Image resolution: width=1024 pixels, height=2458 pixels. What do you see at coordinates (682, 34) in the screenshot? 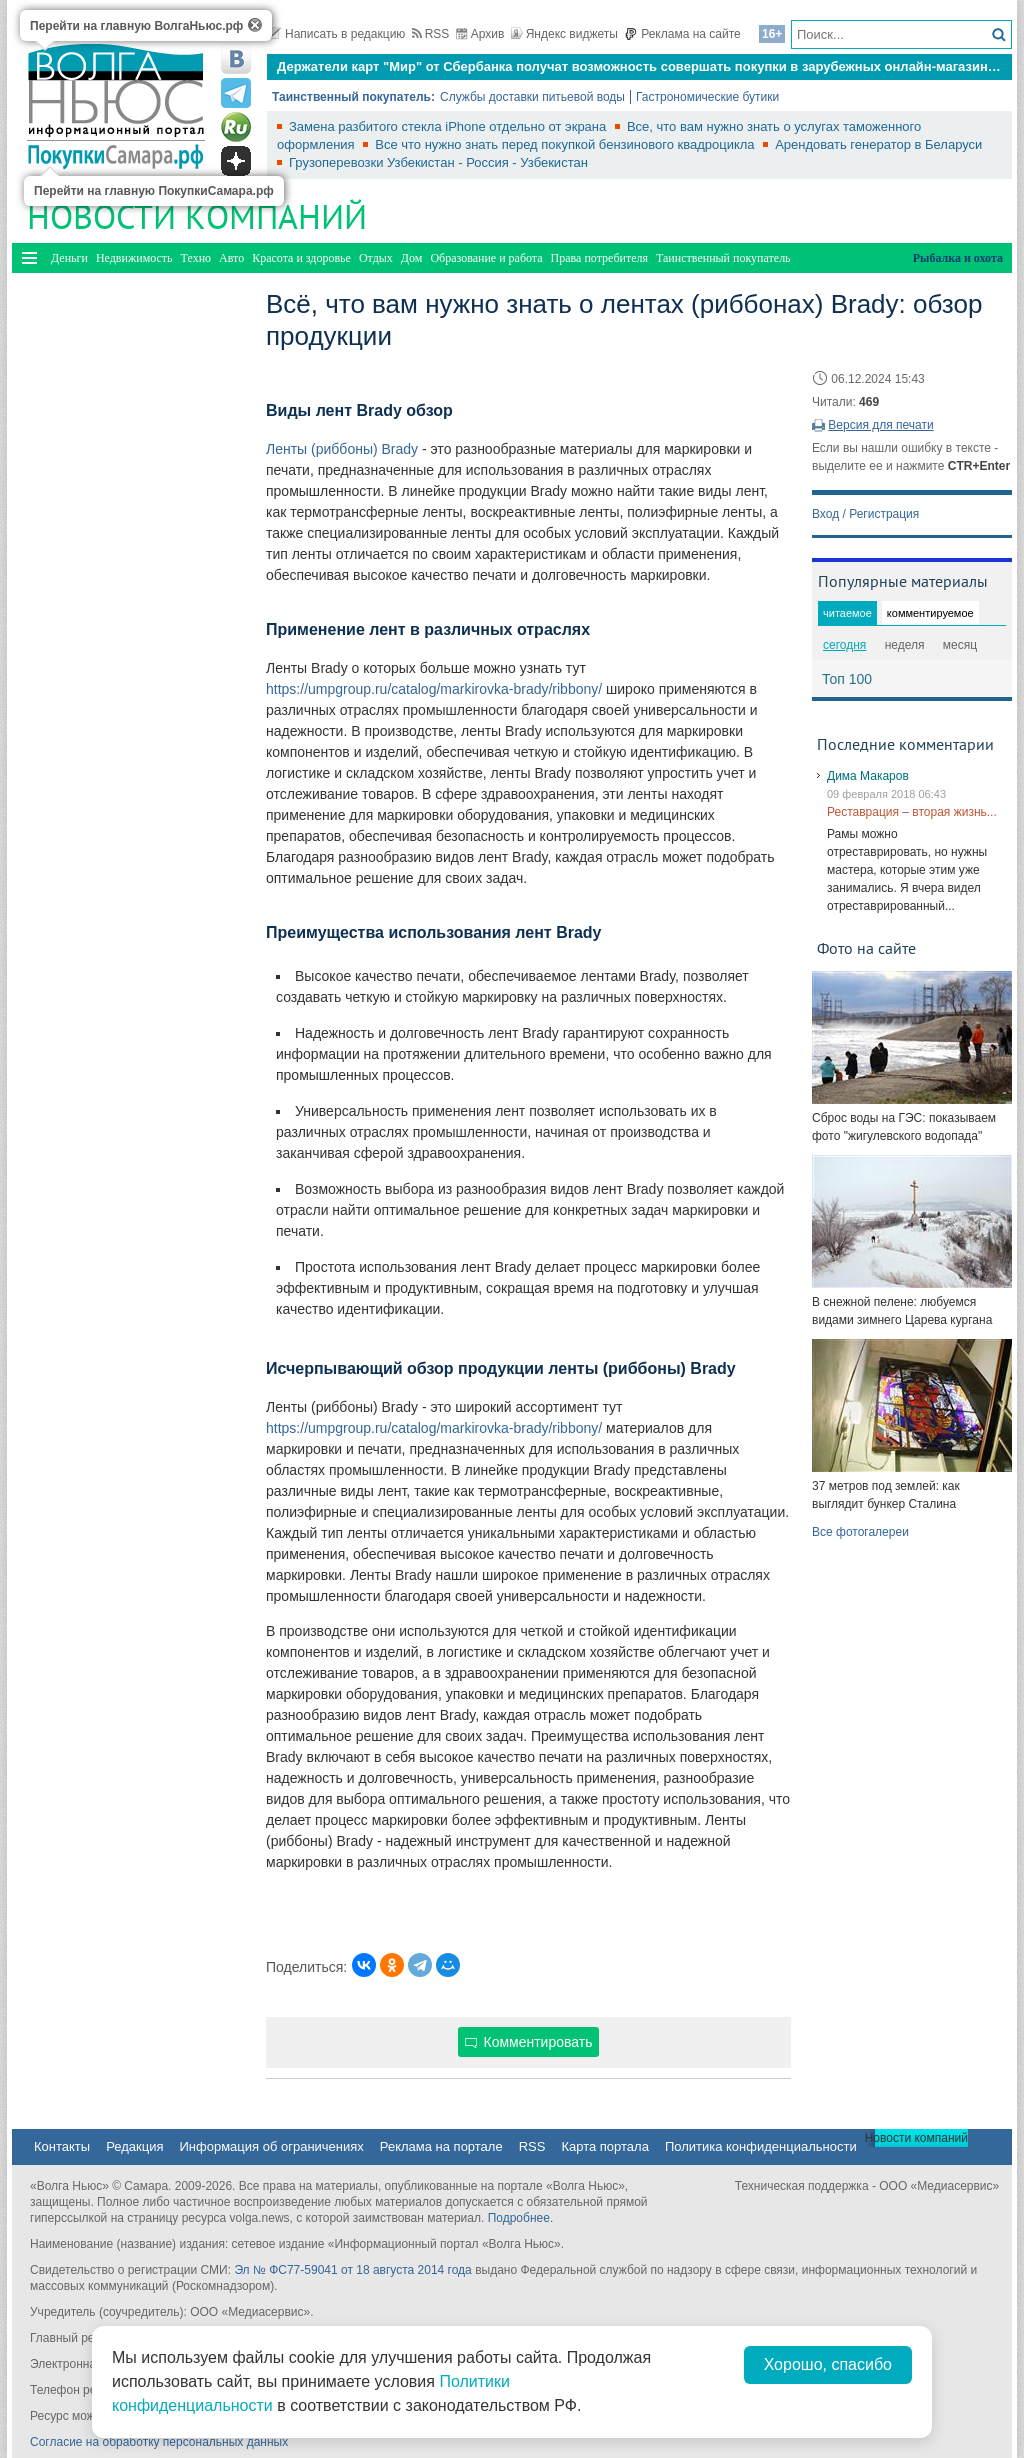
I see `Реклама на сайте` at bounding box center [682, 34].